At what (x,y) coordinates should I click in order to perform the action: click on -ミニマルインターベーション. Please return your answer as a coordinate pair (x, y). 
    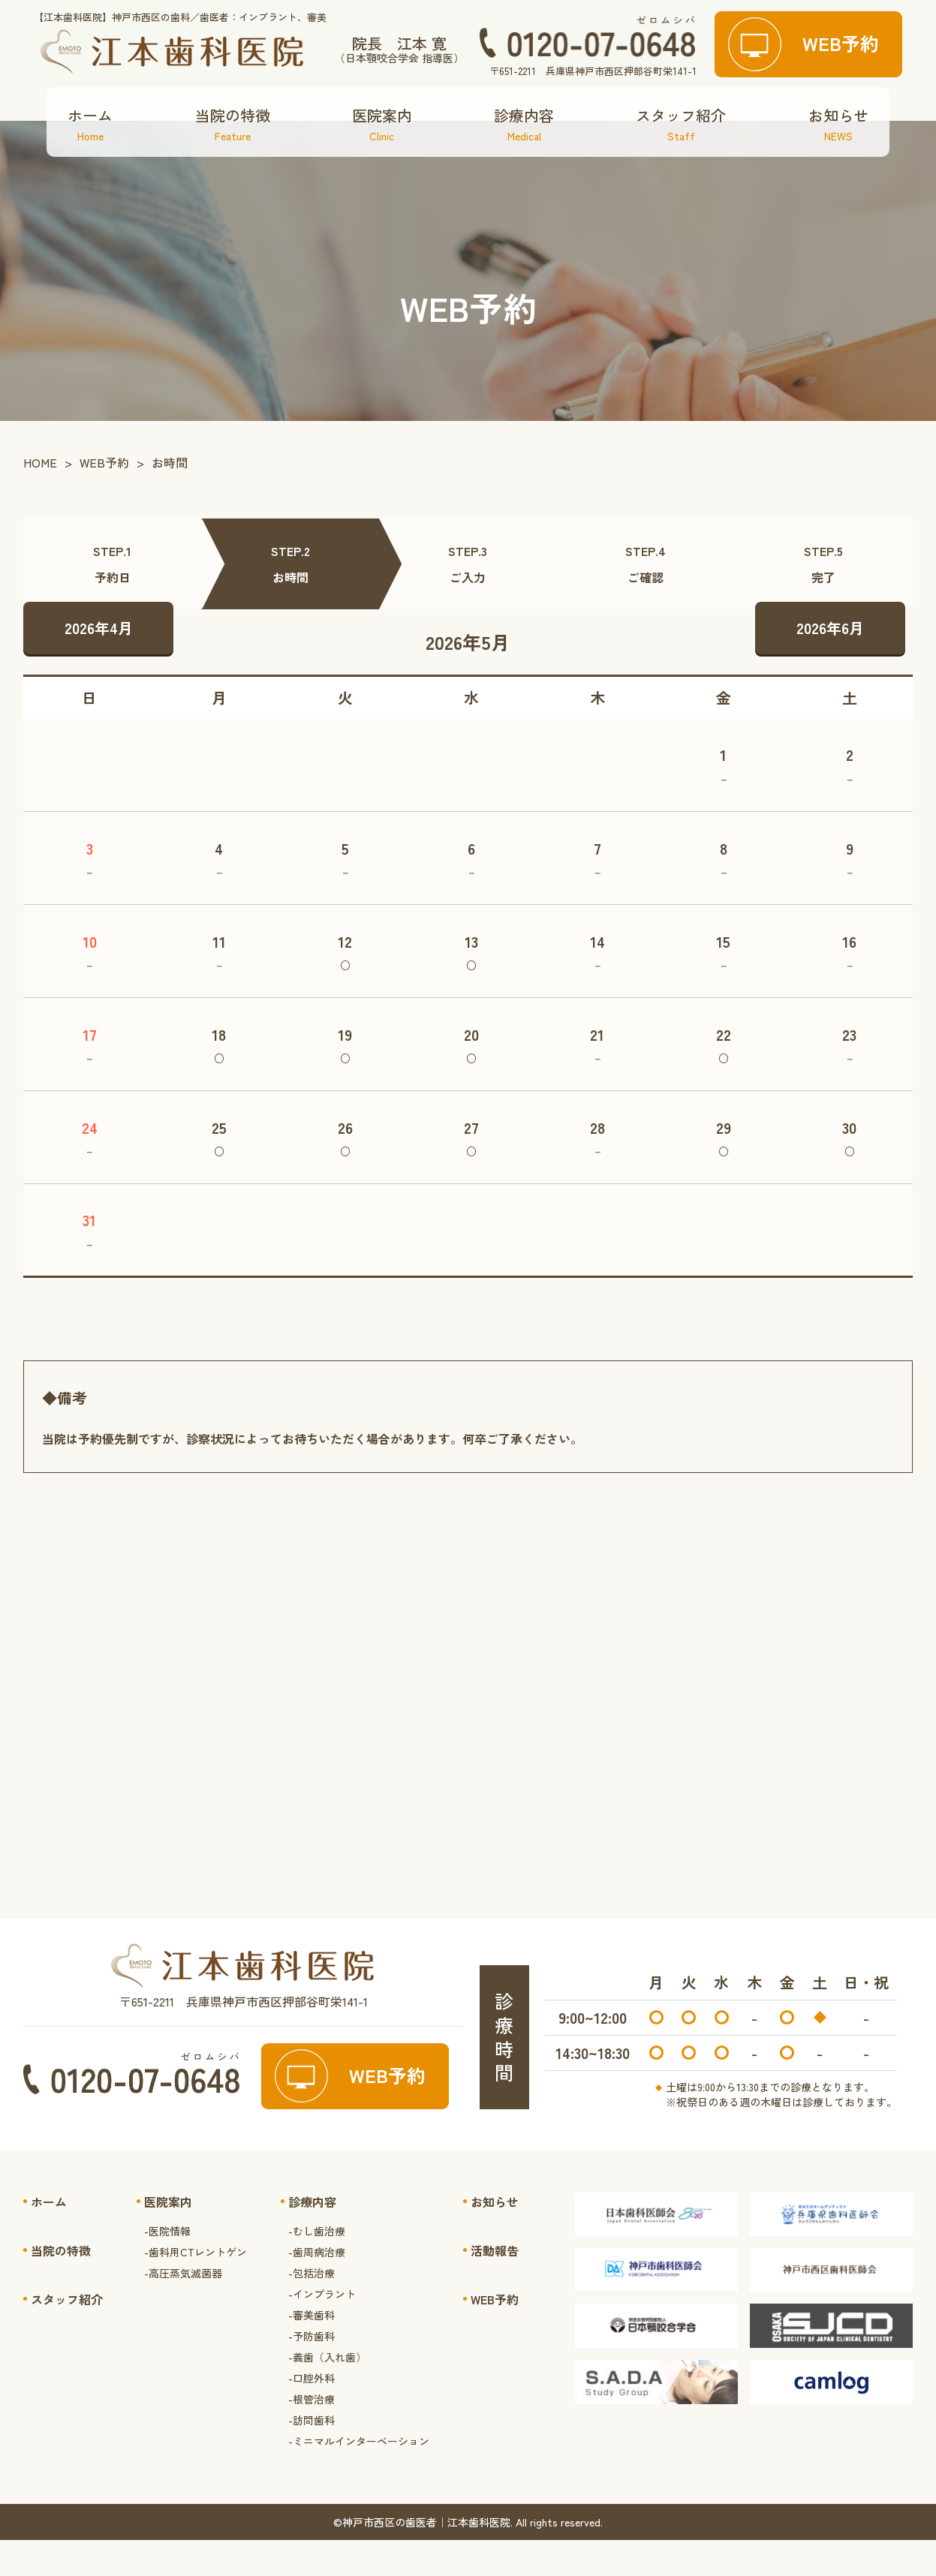
    Looking at the image, I should click on (358, 2476).